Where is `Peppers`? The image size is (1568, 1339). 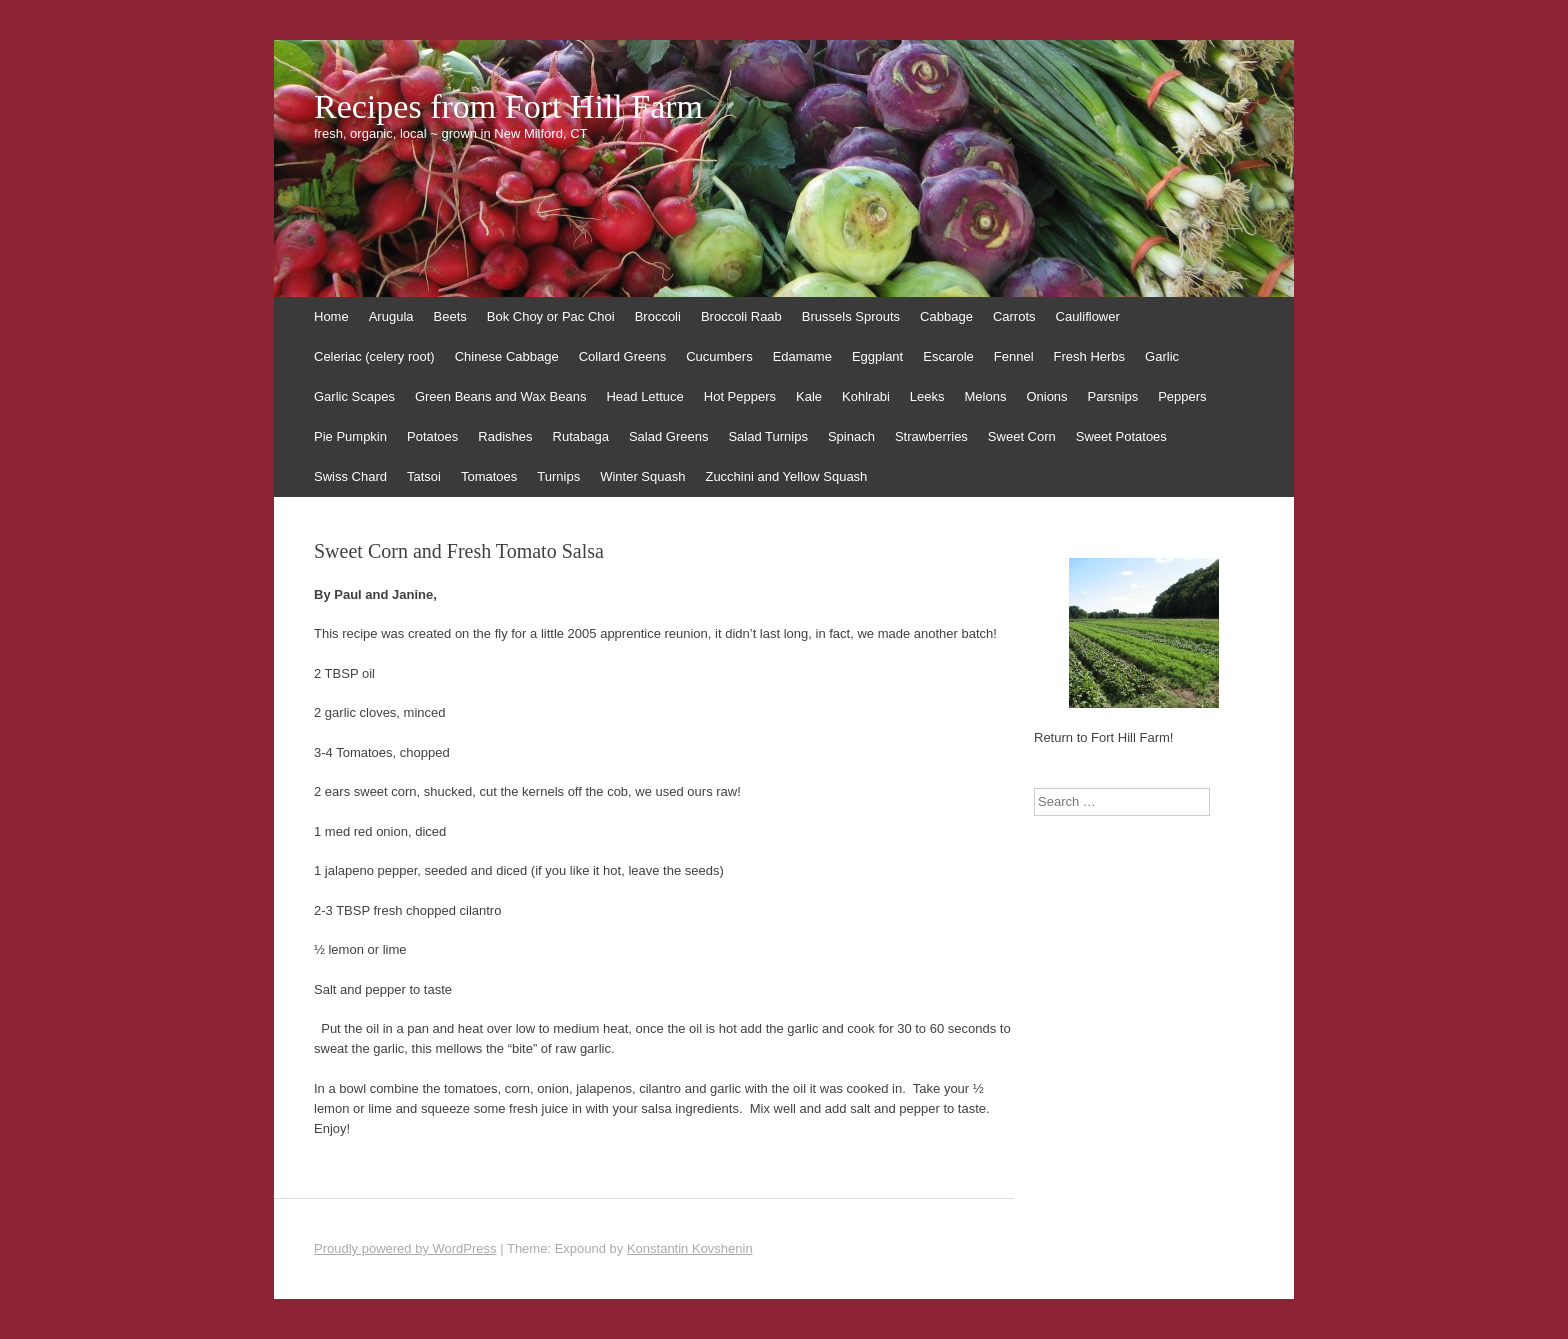 Peppers is located at coordinates (1182, 396).